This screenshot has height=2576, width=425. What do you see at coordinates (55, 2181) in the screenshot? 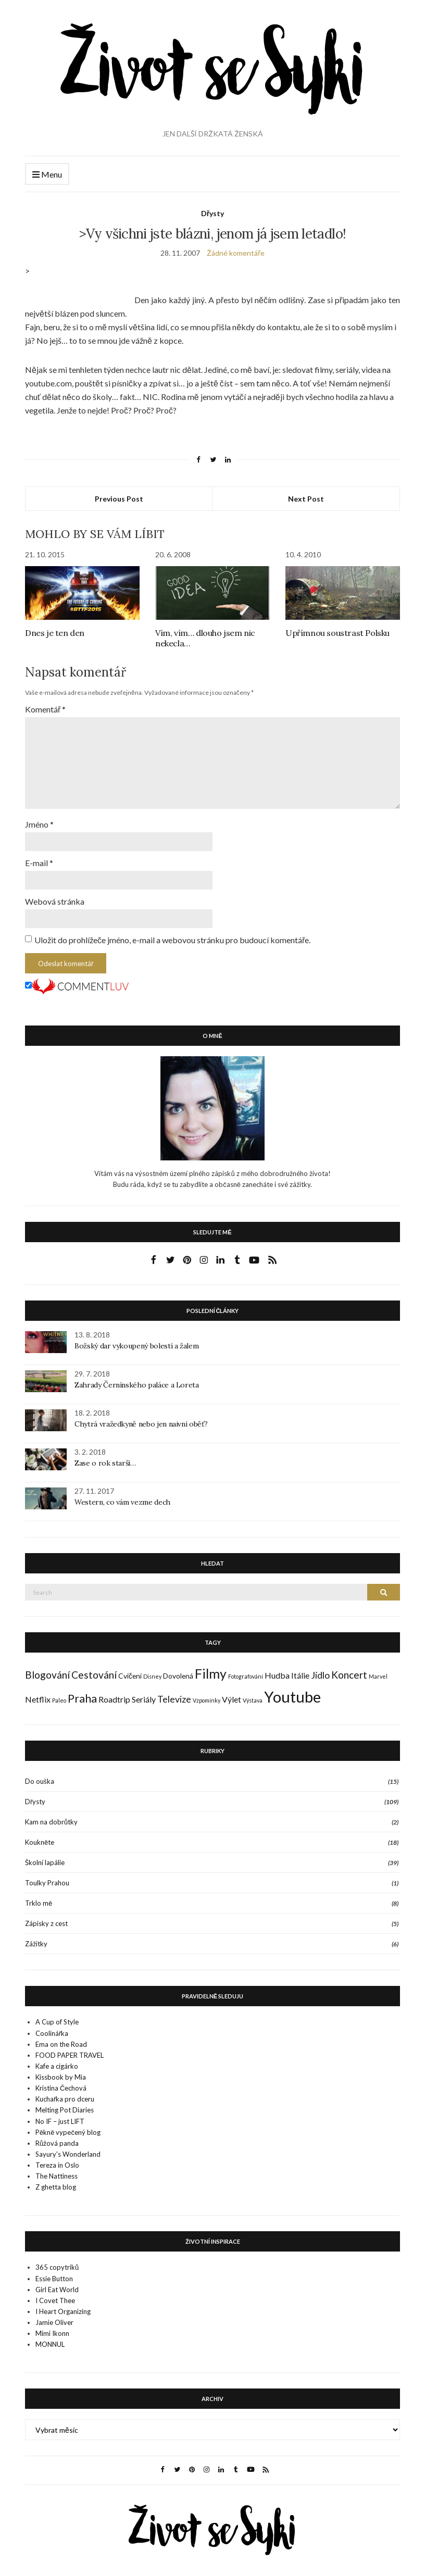
I see `Z ghetta blog` at bounding box center [55, 2181].